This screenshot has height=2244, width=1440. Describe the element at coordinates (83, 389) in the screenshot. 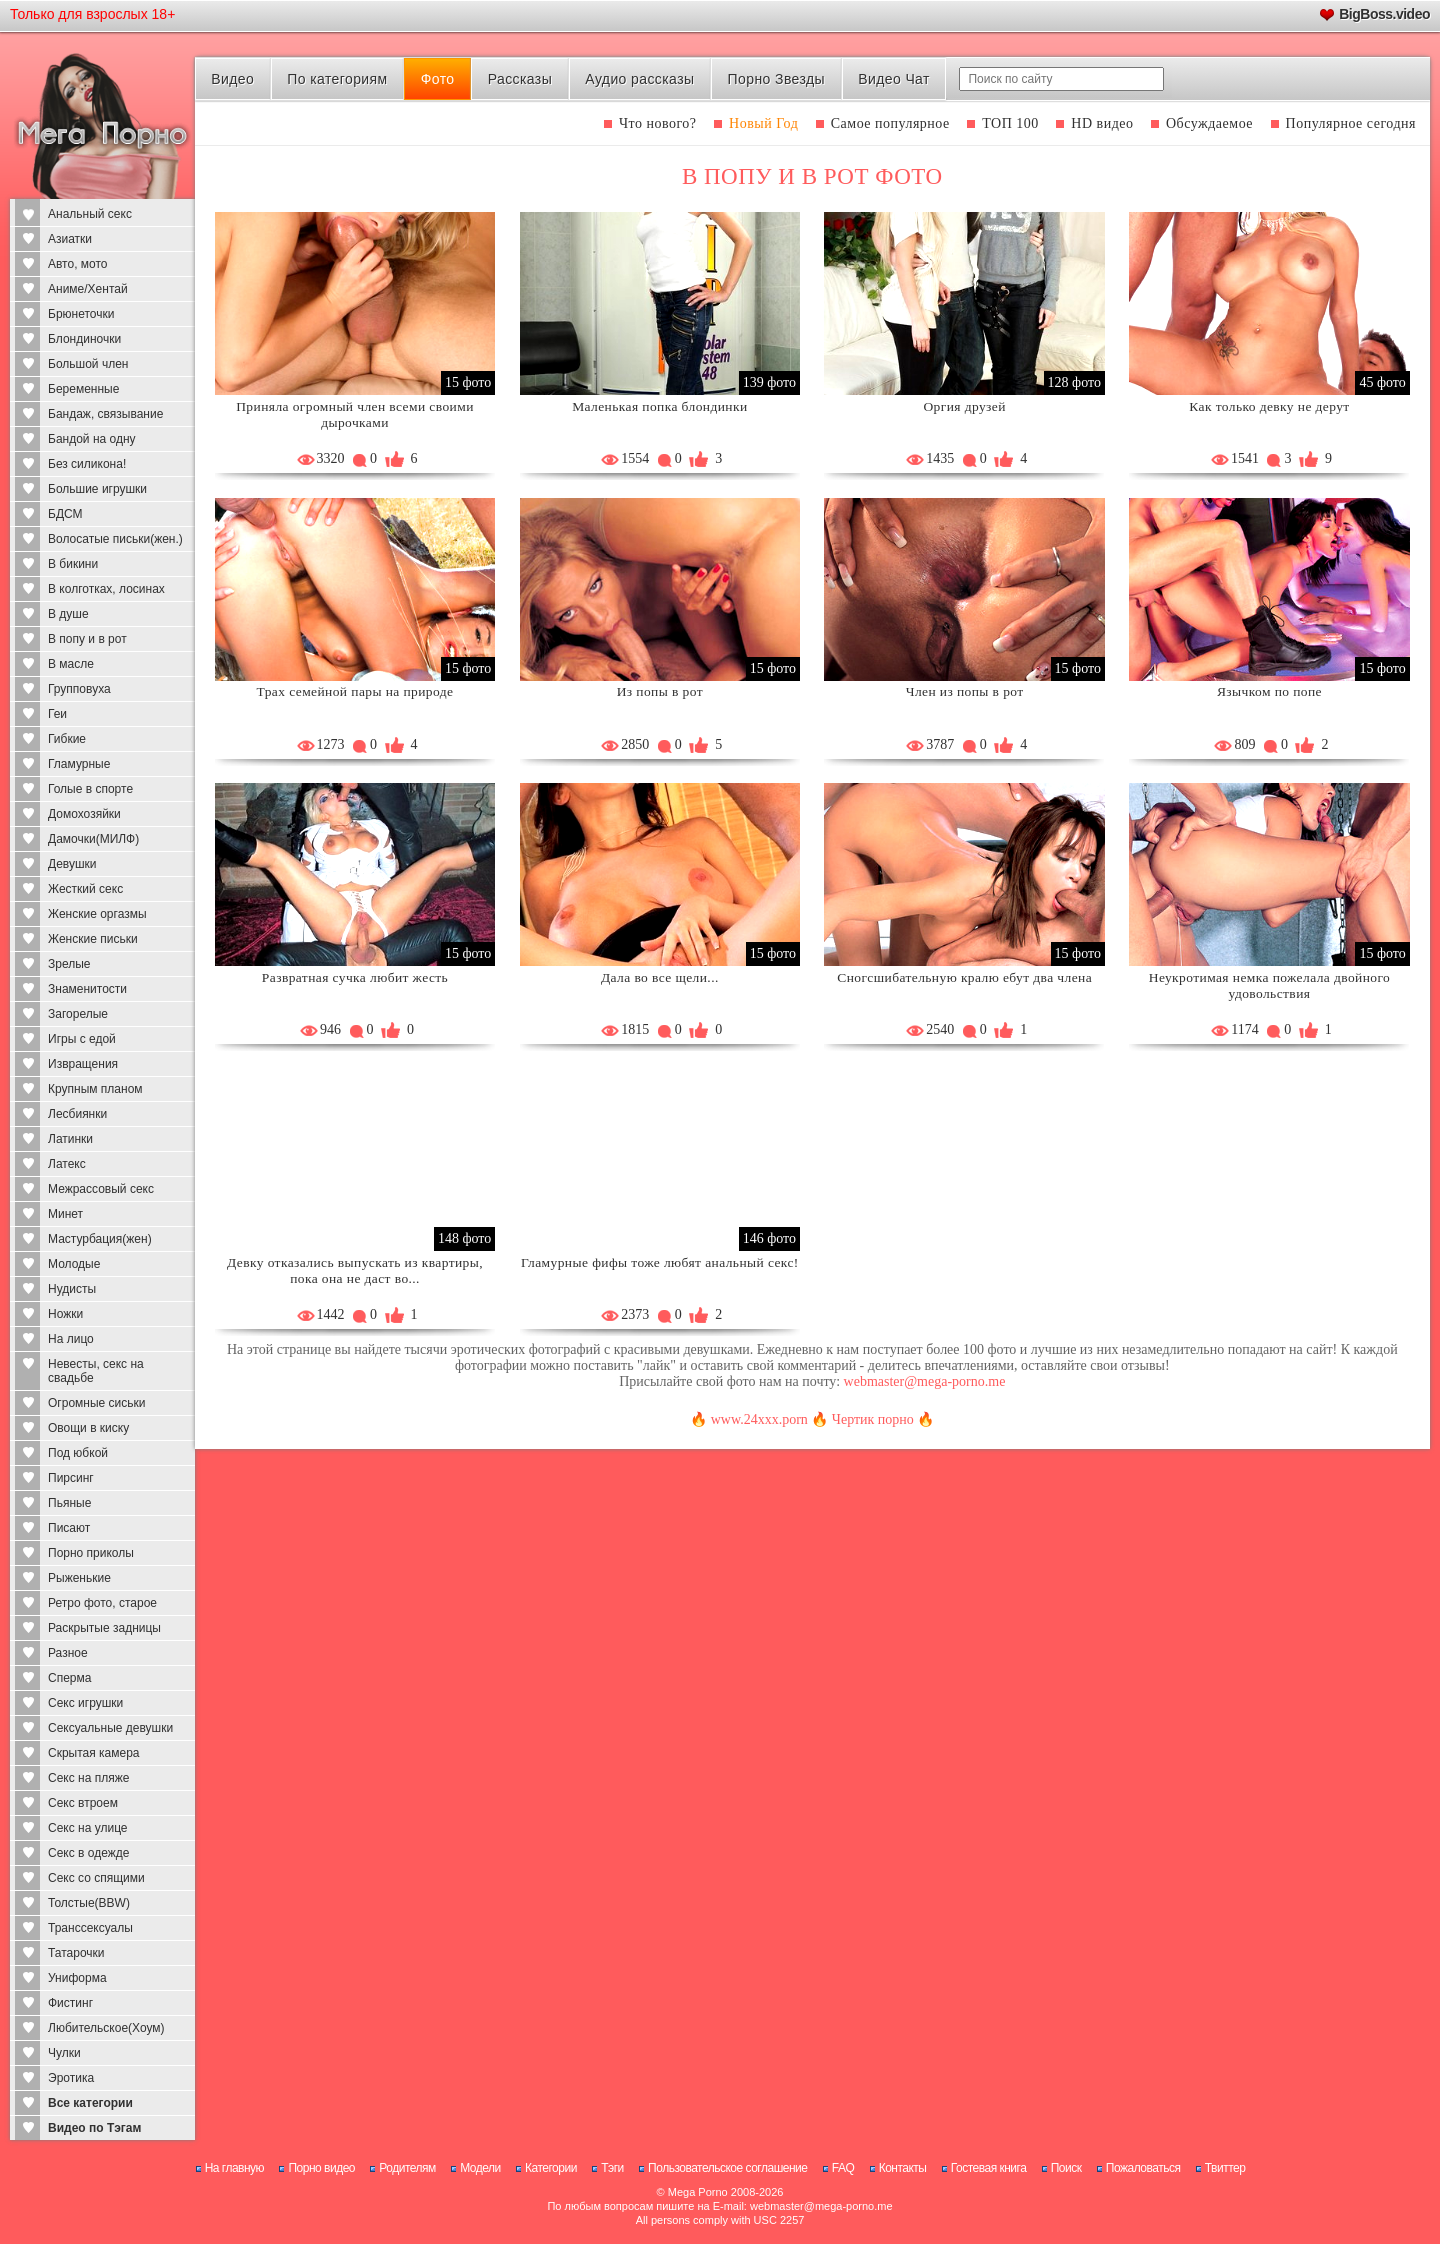

I see `Беременные` at that location.